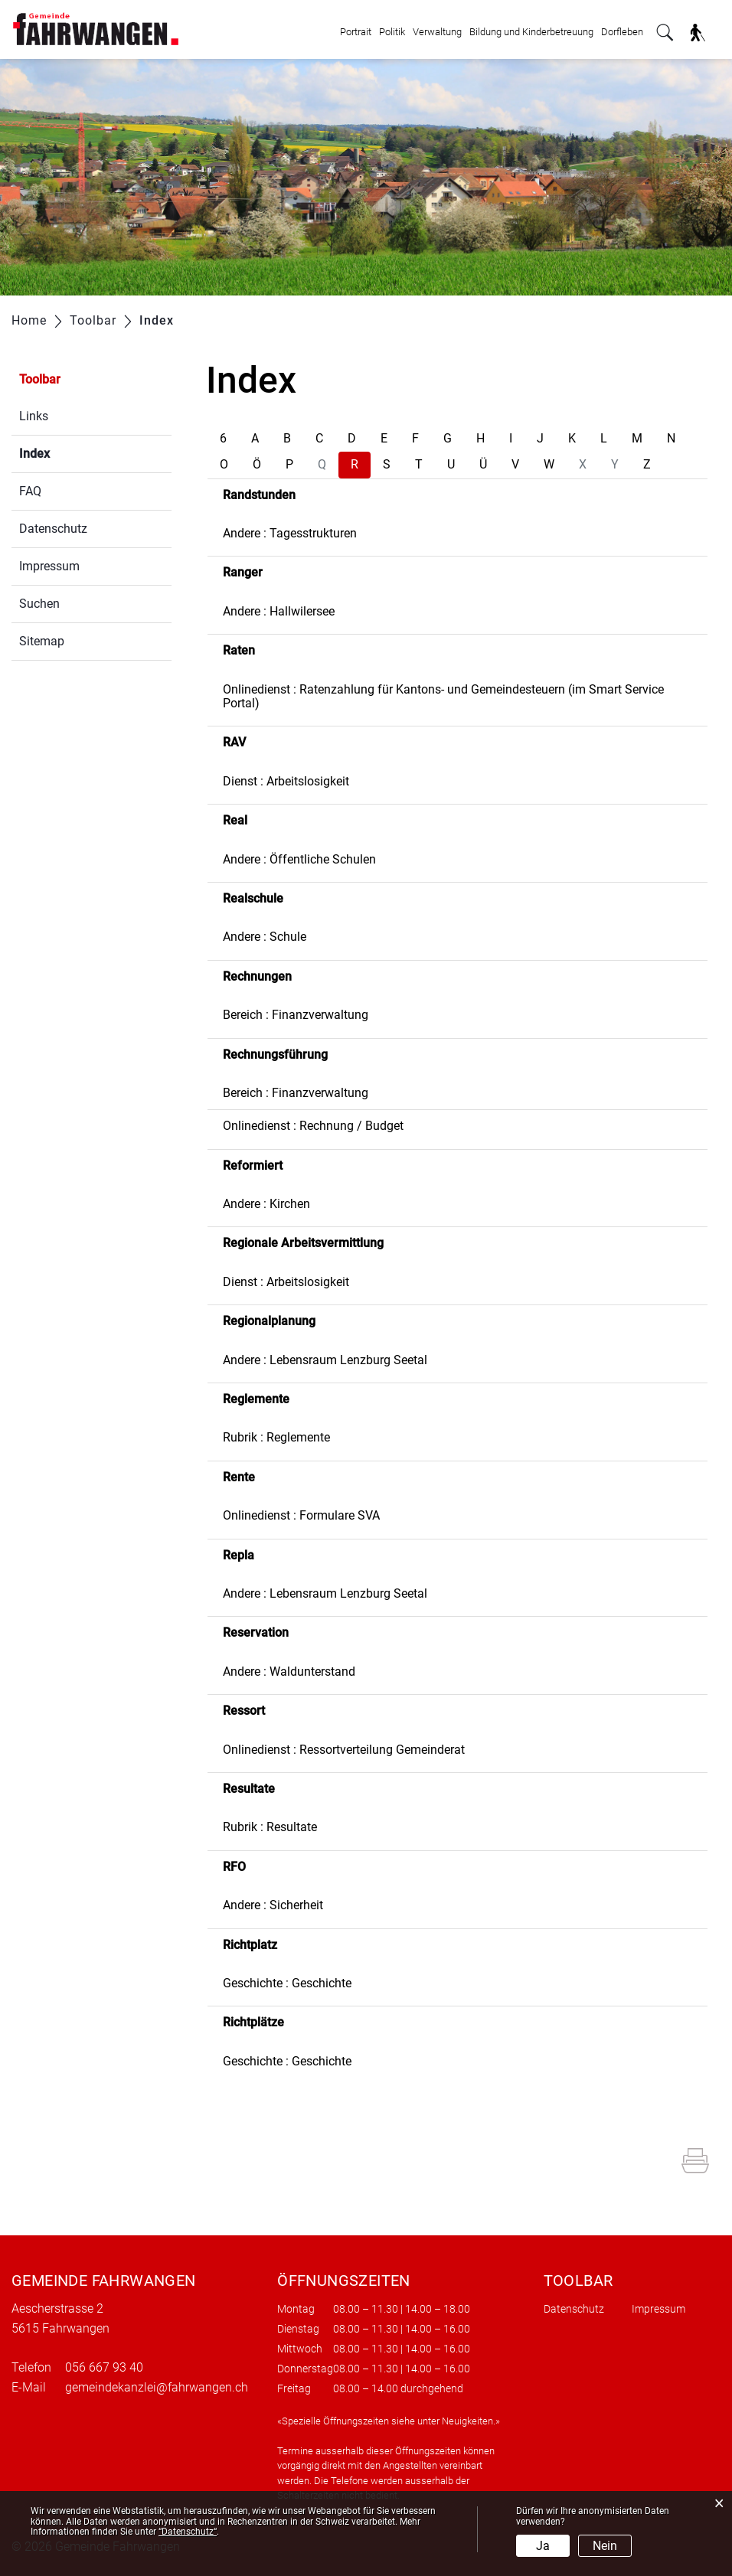  I want to click on Andere : Schule, so click(264, 936).